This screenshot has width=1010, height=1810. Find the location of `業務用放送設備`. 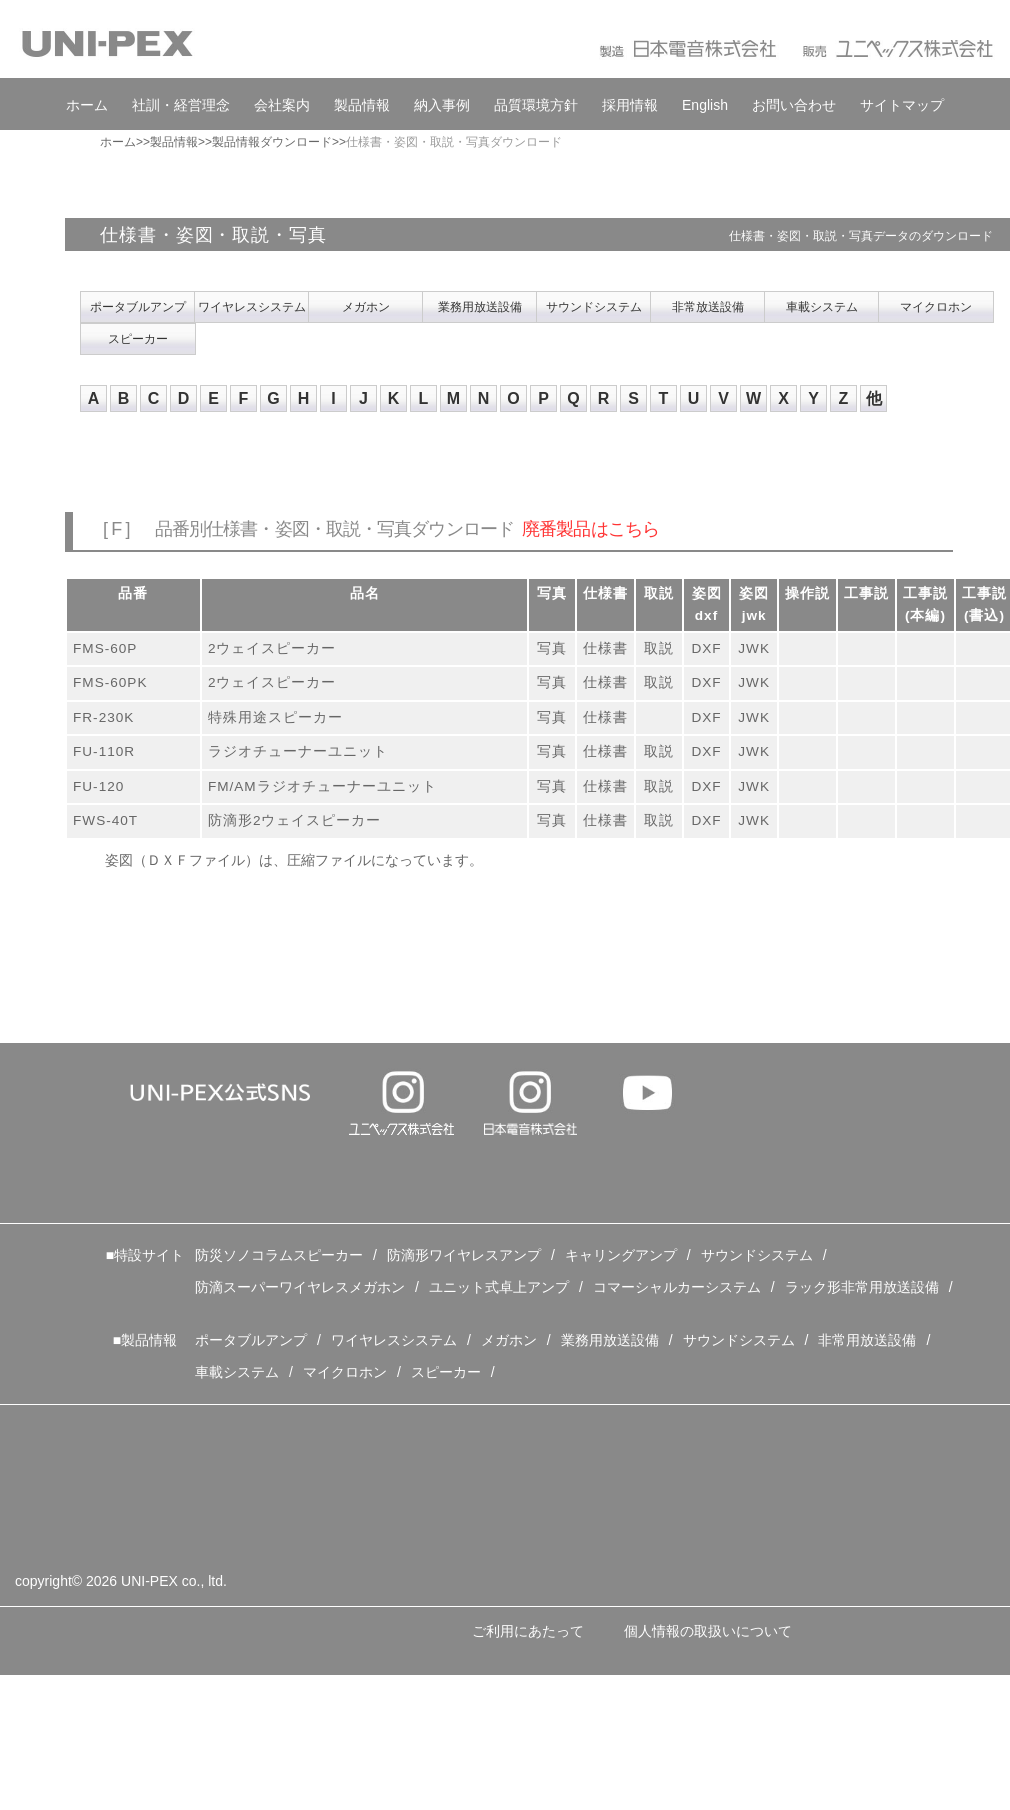

業務用放送設備 is located at coordinates (480, 307).